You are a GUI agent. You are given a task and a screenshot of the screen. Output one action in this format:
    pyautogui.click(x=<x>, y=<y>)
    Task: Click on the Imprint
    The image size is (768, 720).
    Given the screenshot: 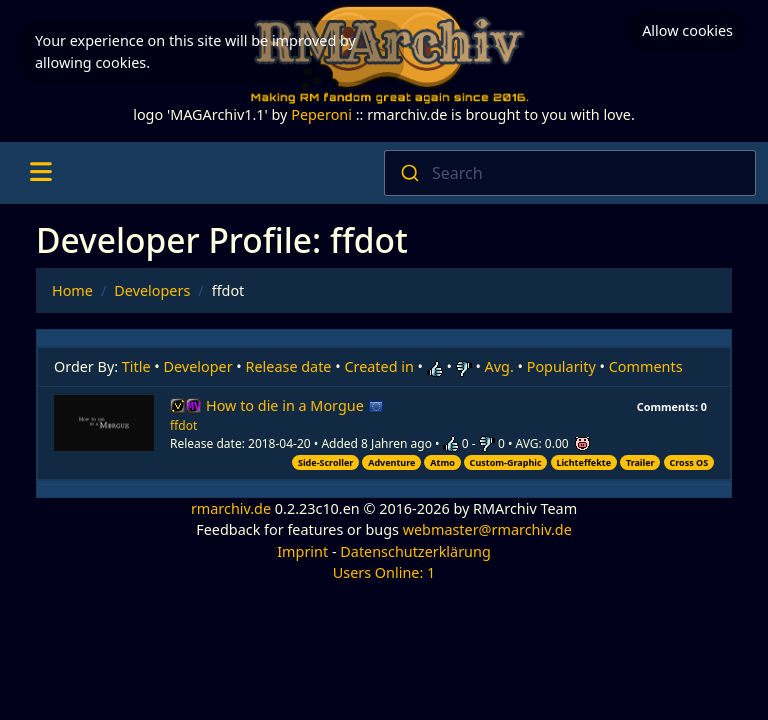 What is the action you would take?
    pyautogui.click(x=302, y=551)
    